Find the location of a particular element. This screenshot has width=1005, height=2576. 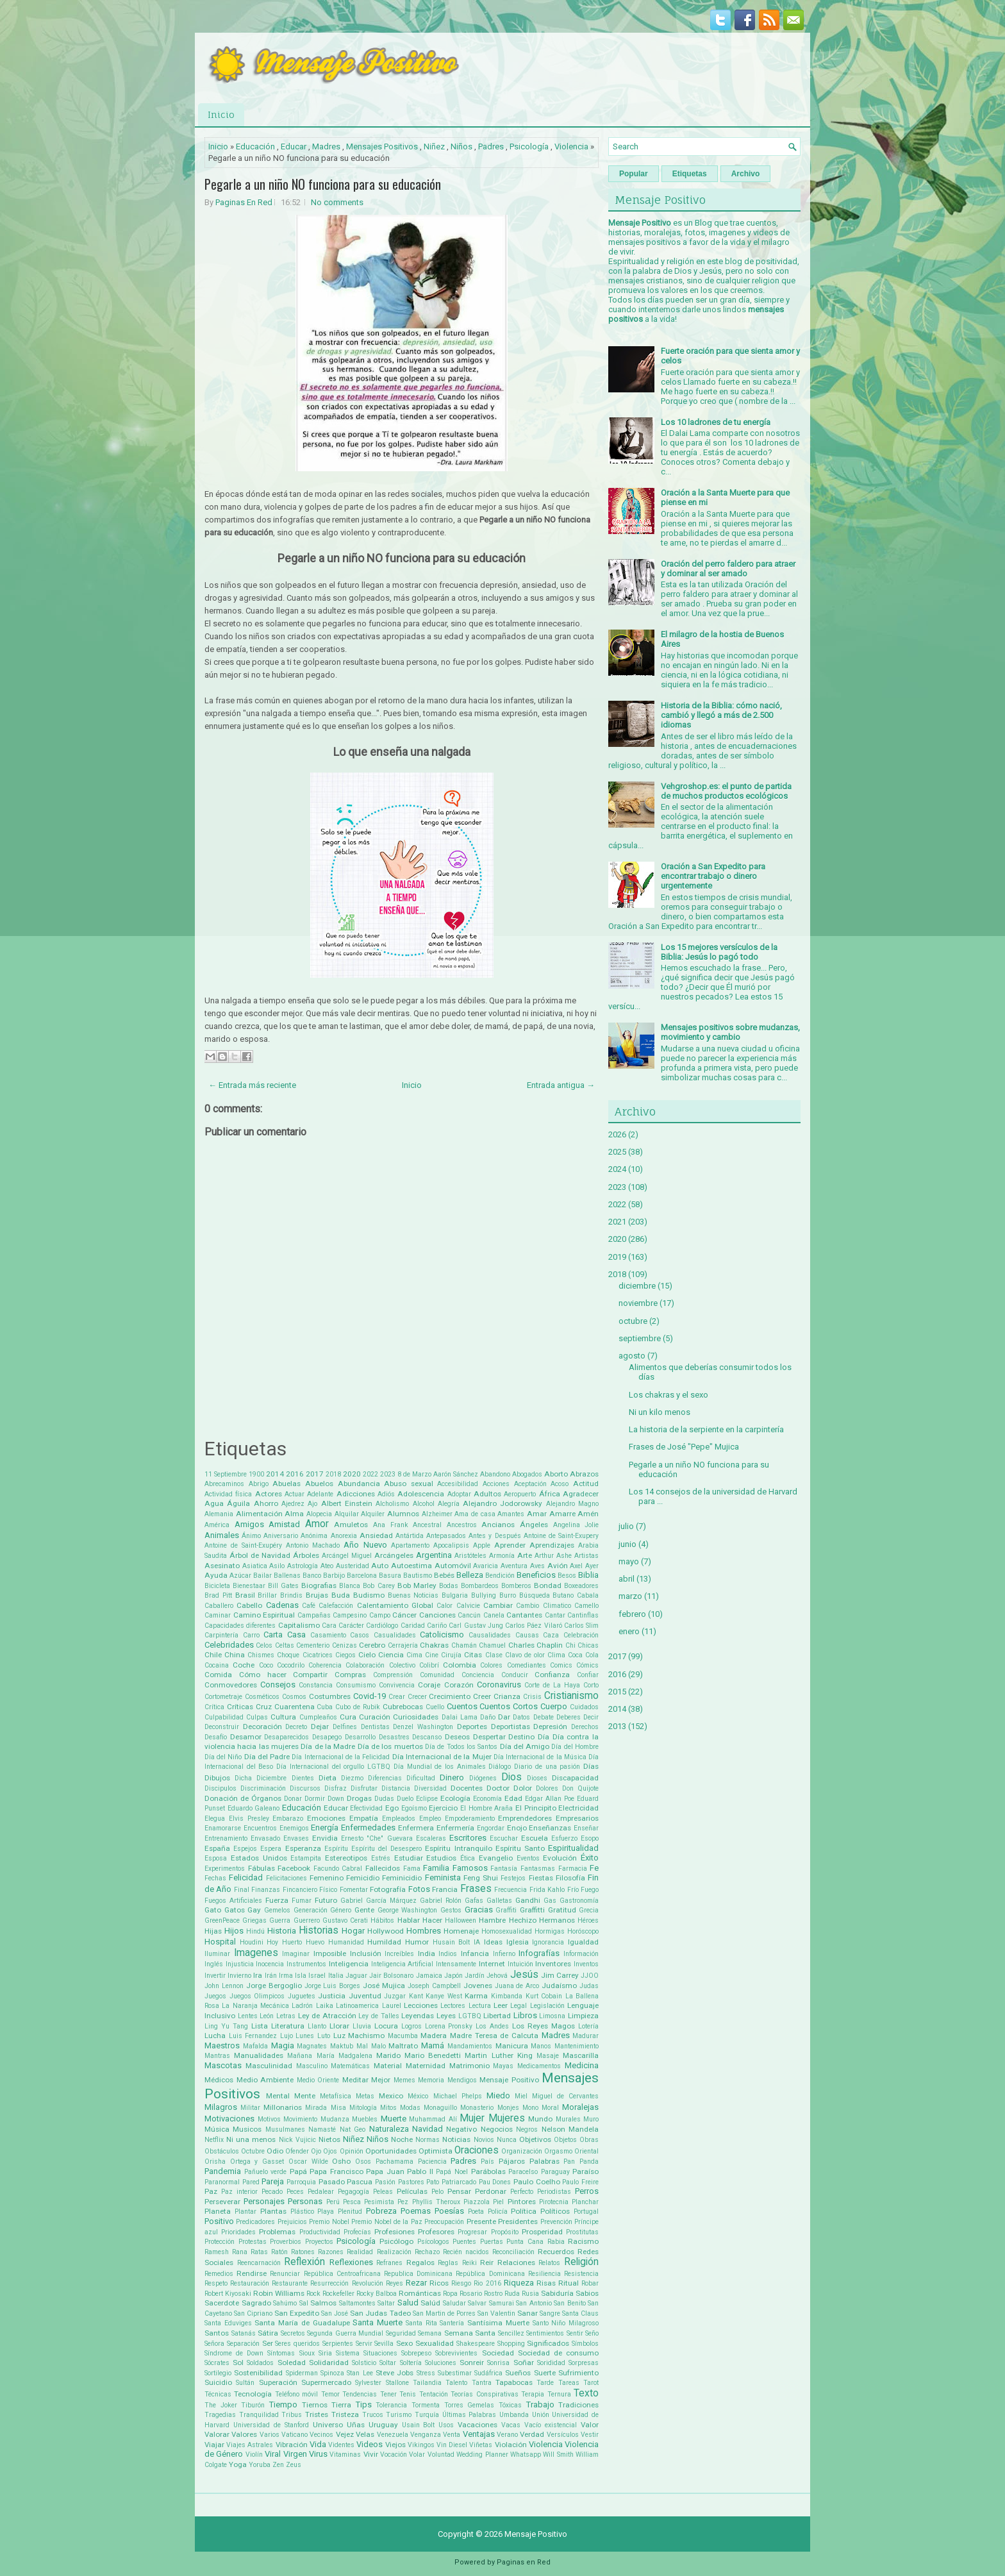

Medicamentos is located at coordinates (539, 2066).